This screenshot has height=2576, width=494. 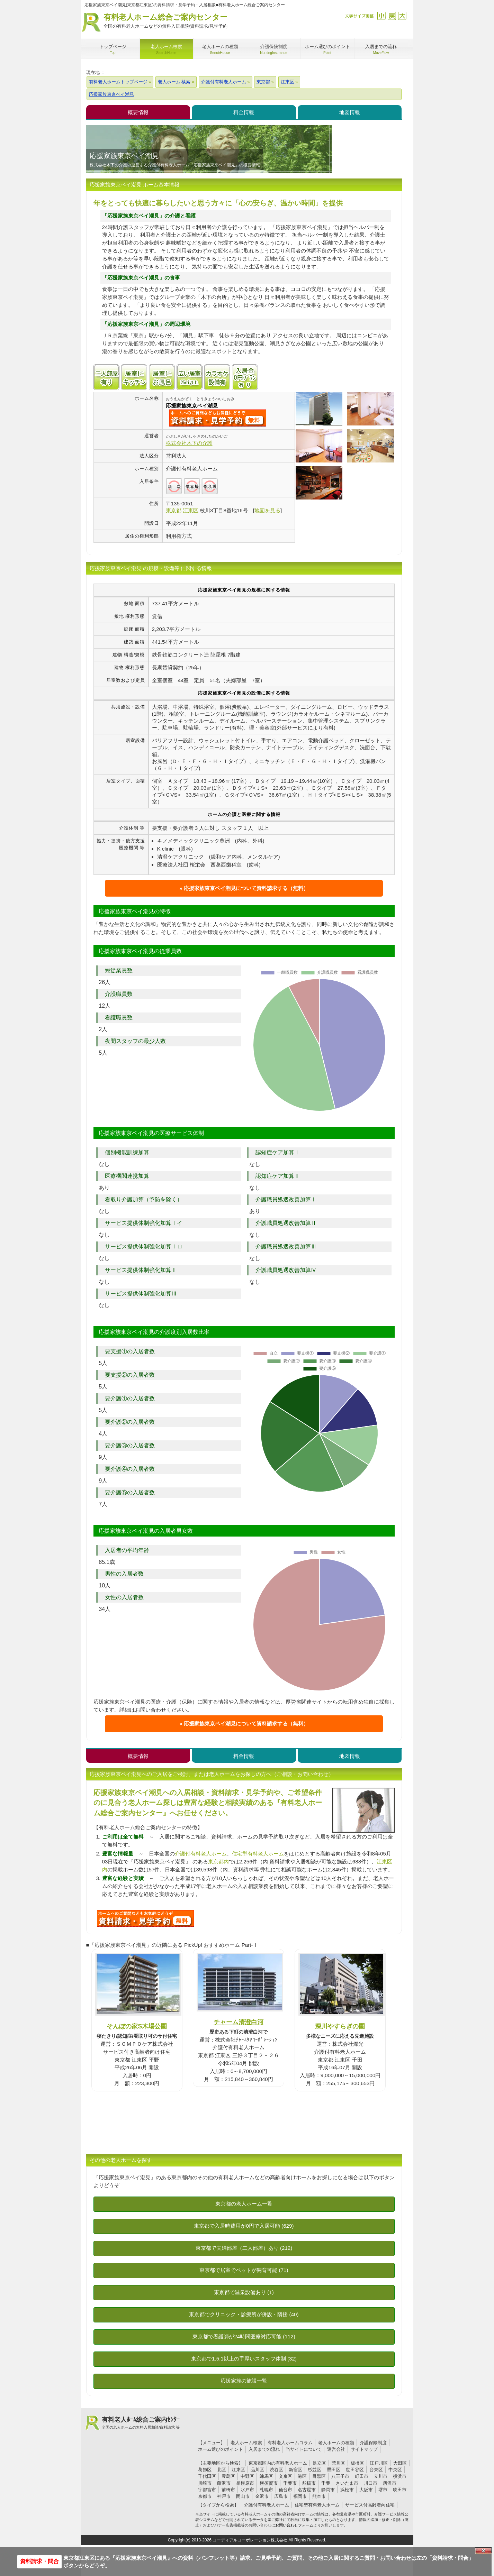 I want to click on 運営会社, so click(x=336, y=2449).